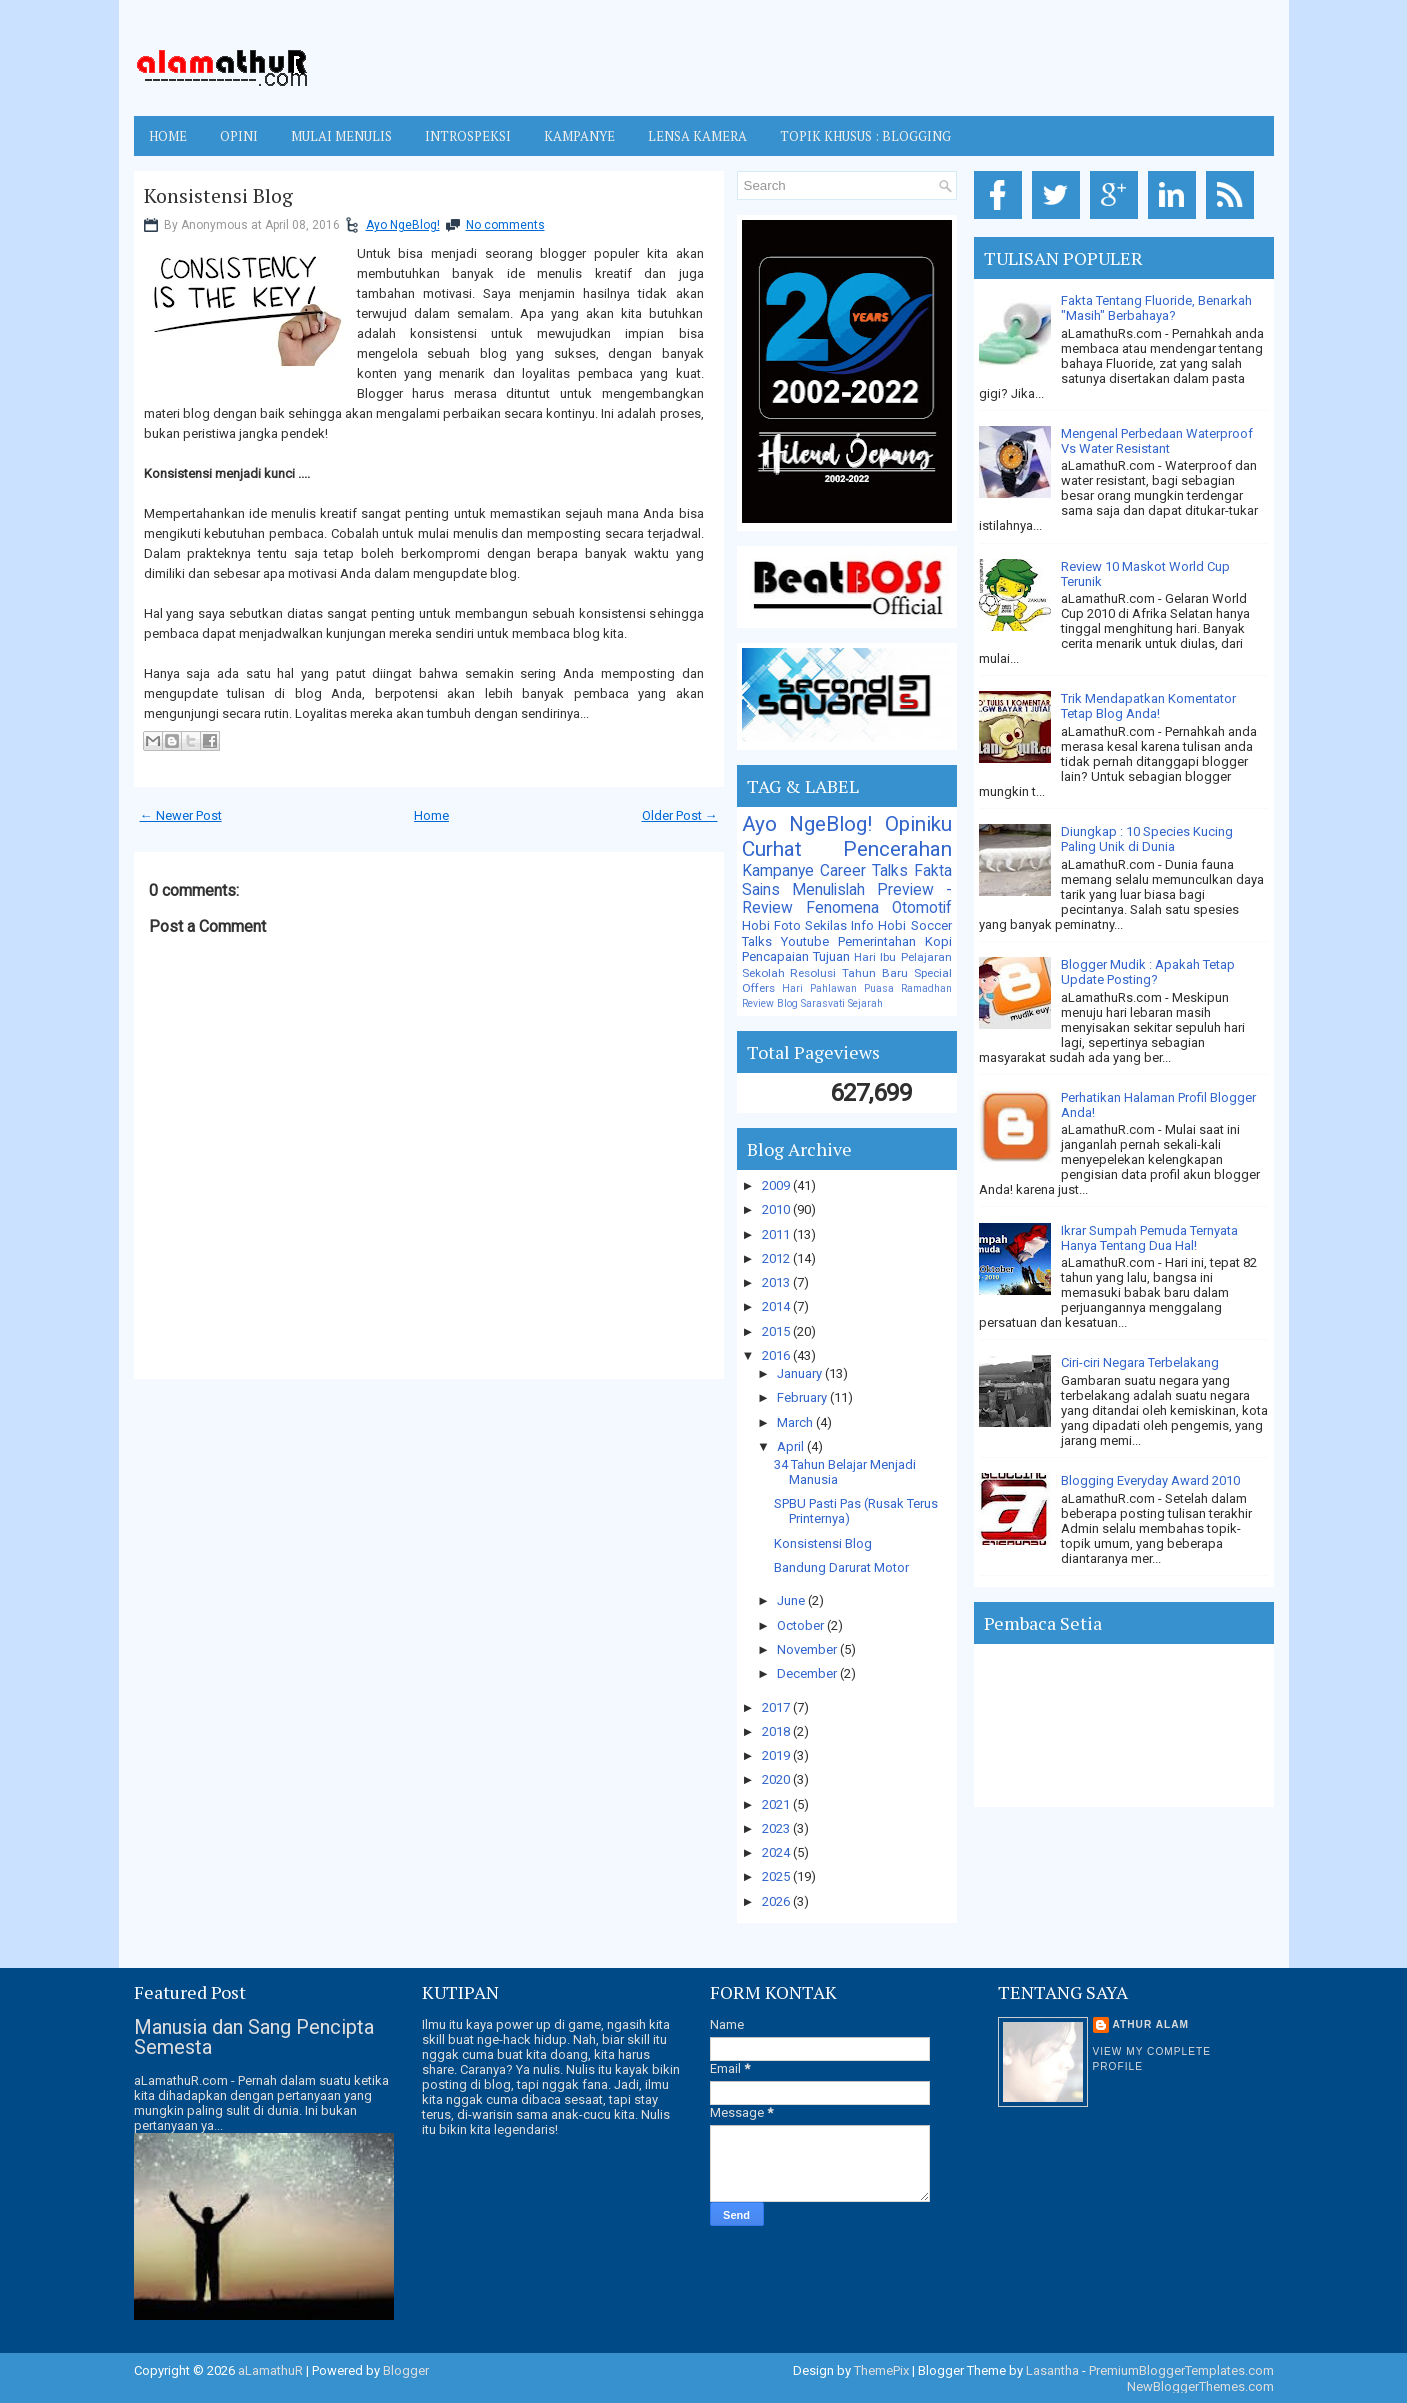 Image resolution: width=1407 pixels, height=2403 pixels. What do you see at coordinates (1140, 1362) in the screenshot?
I see `Ciri-ciri Negara Terbelakang` at bounding box center [1140, 1362].